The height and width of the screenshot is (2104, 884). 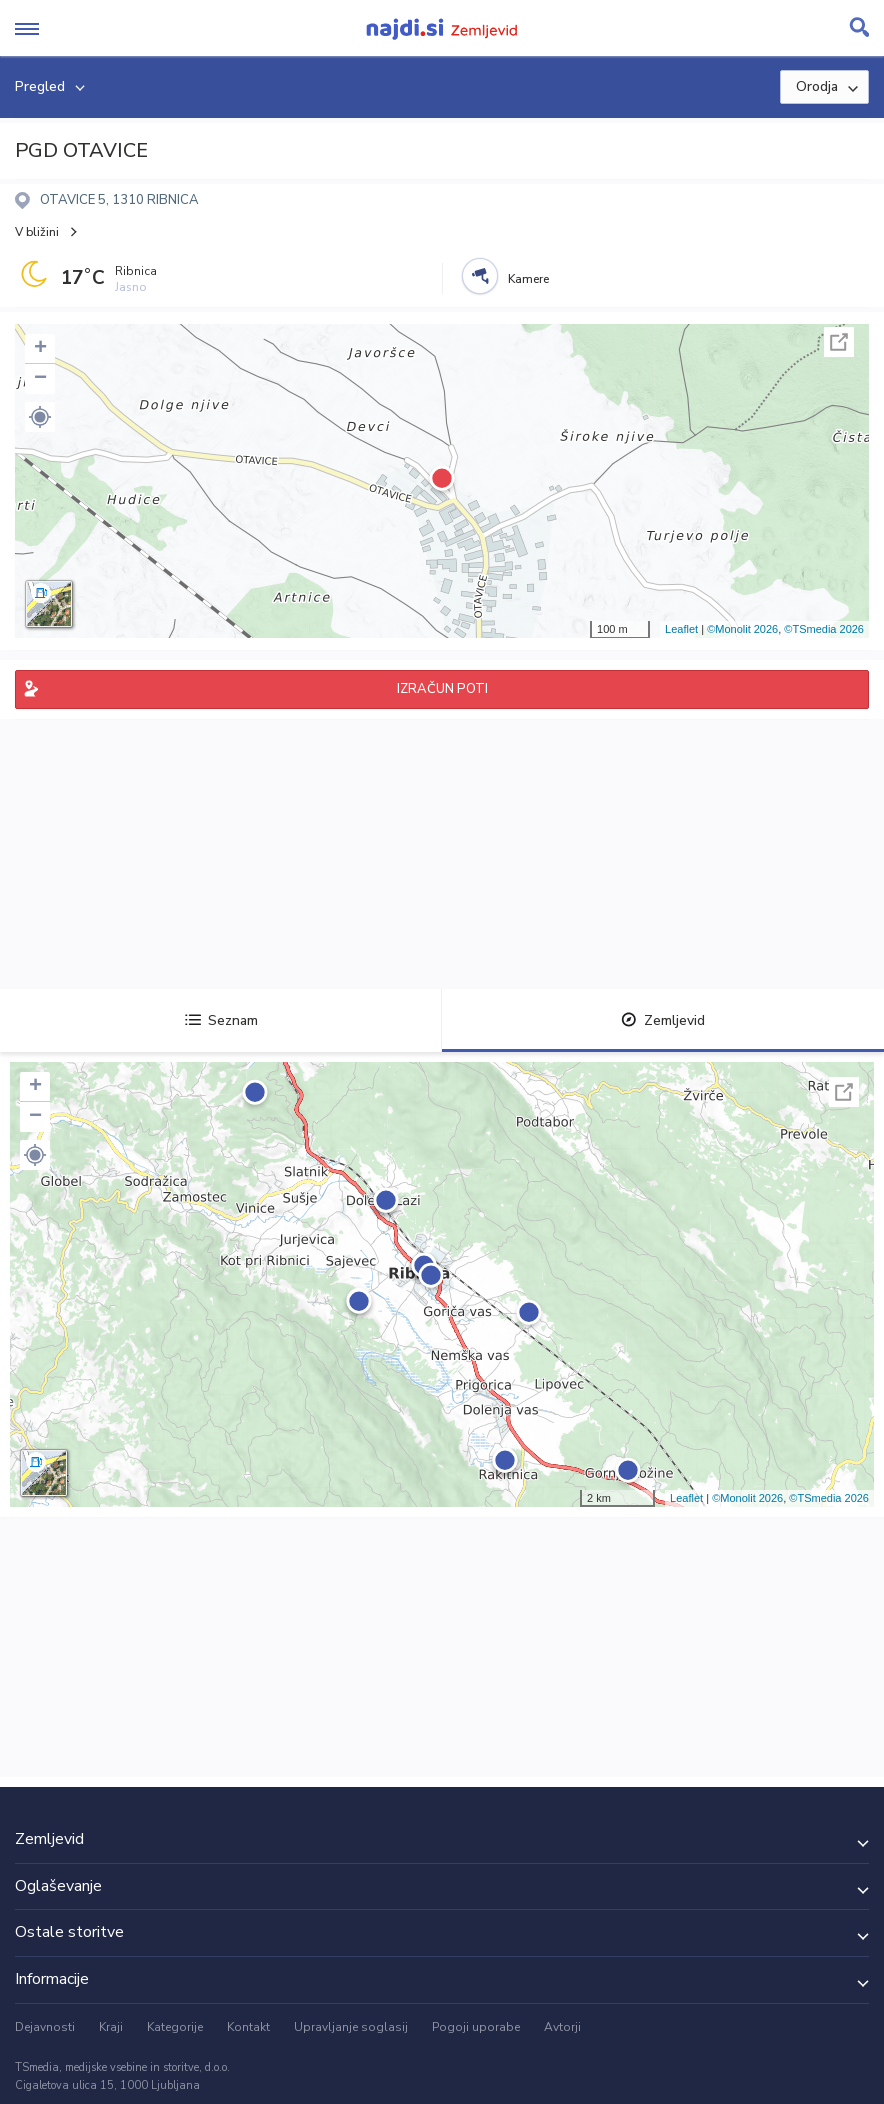 What do you see at coordinates (248, 2027) in the screenshot?
I see `Kontakt` at bounding box center [248, 2027].